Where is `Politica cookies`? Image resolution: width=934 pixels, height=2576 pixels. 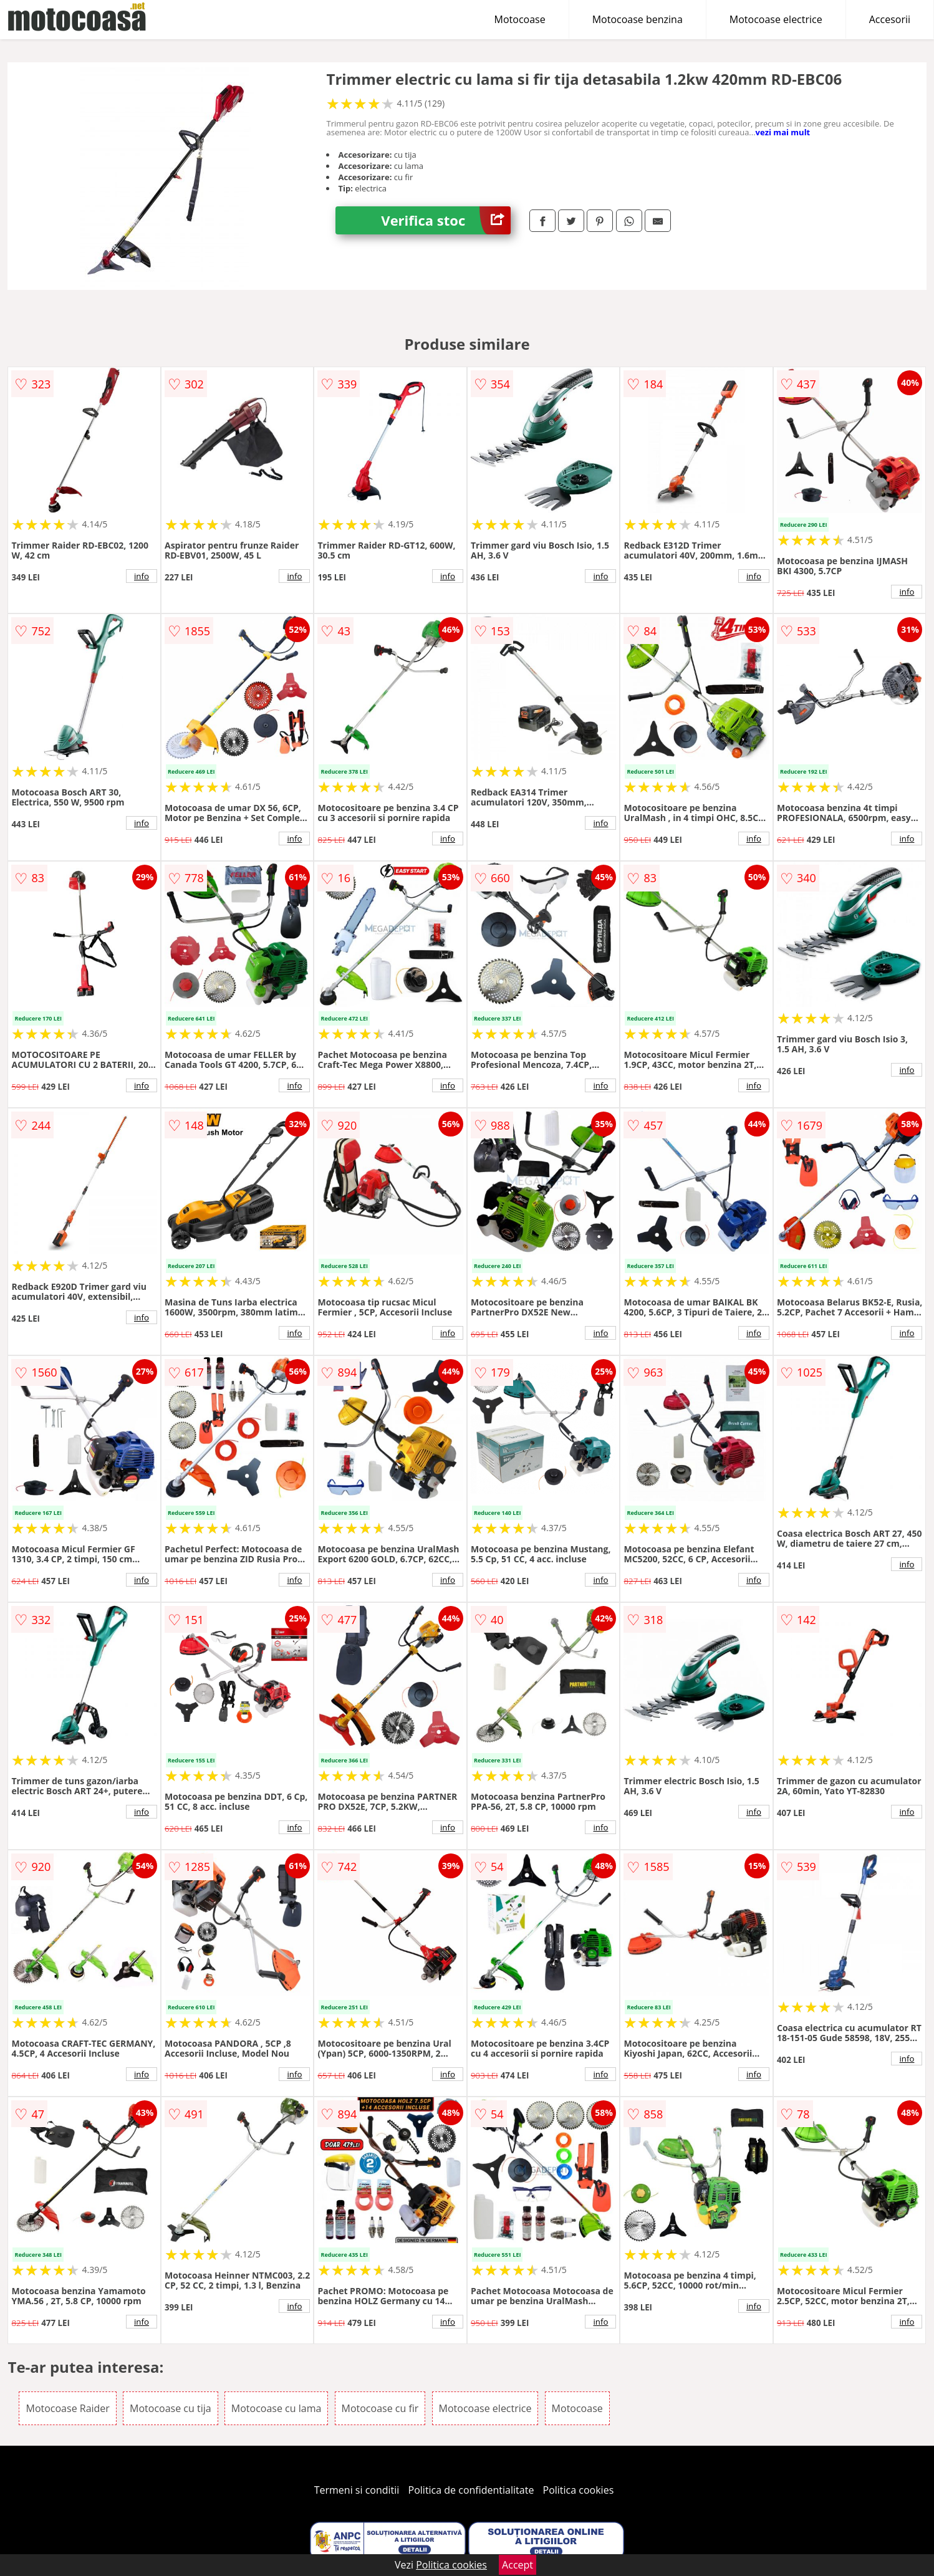
Politica cookies is located at coordinates (578, 2490).